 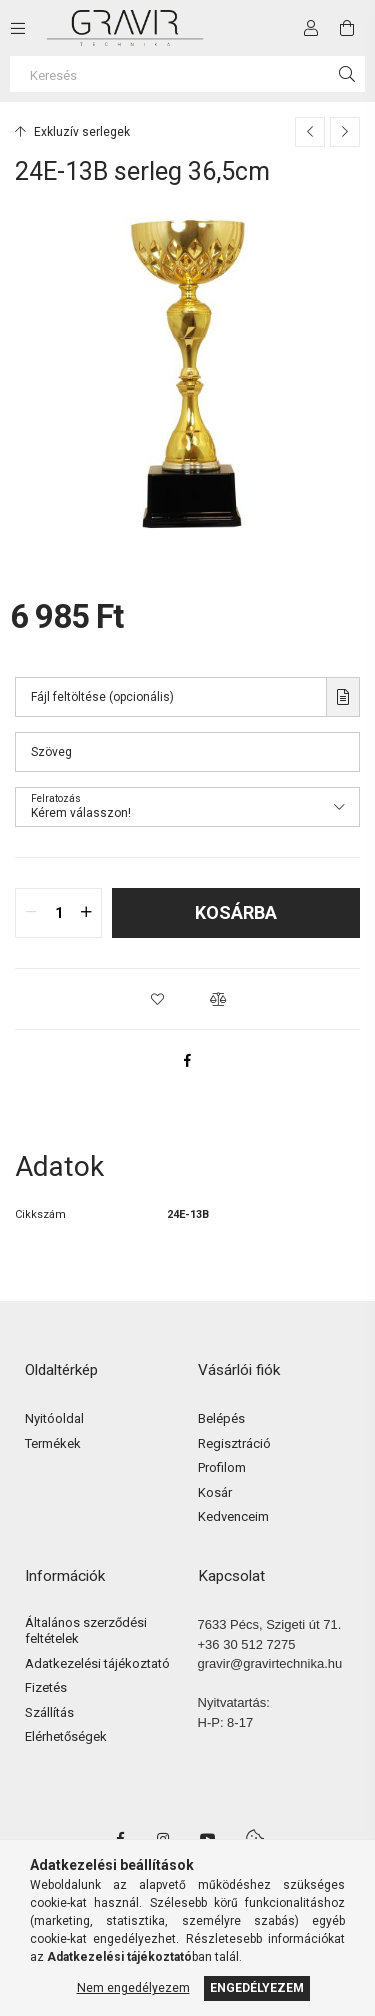 I want to click on Belépés, so click(x=221, y=1418).